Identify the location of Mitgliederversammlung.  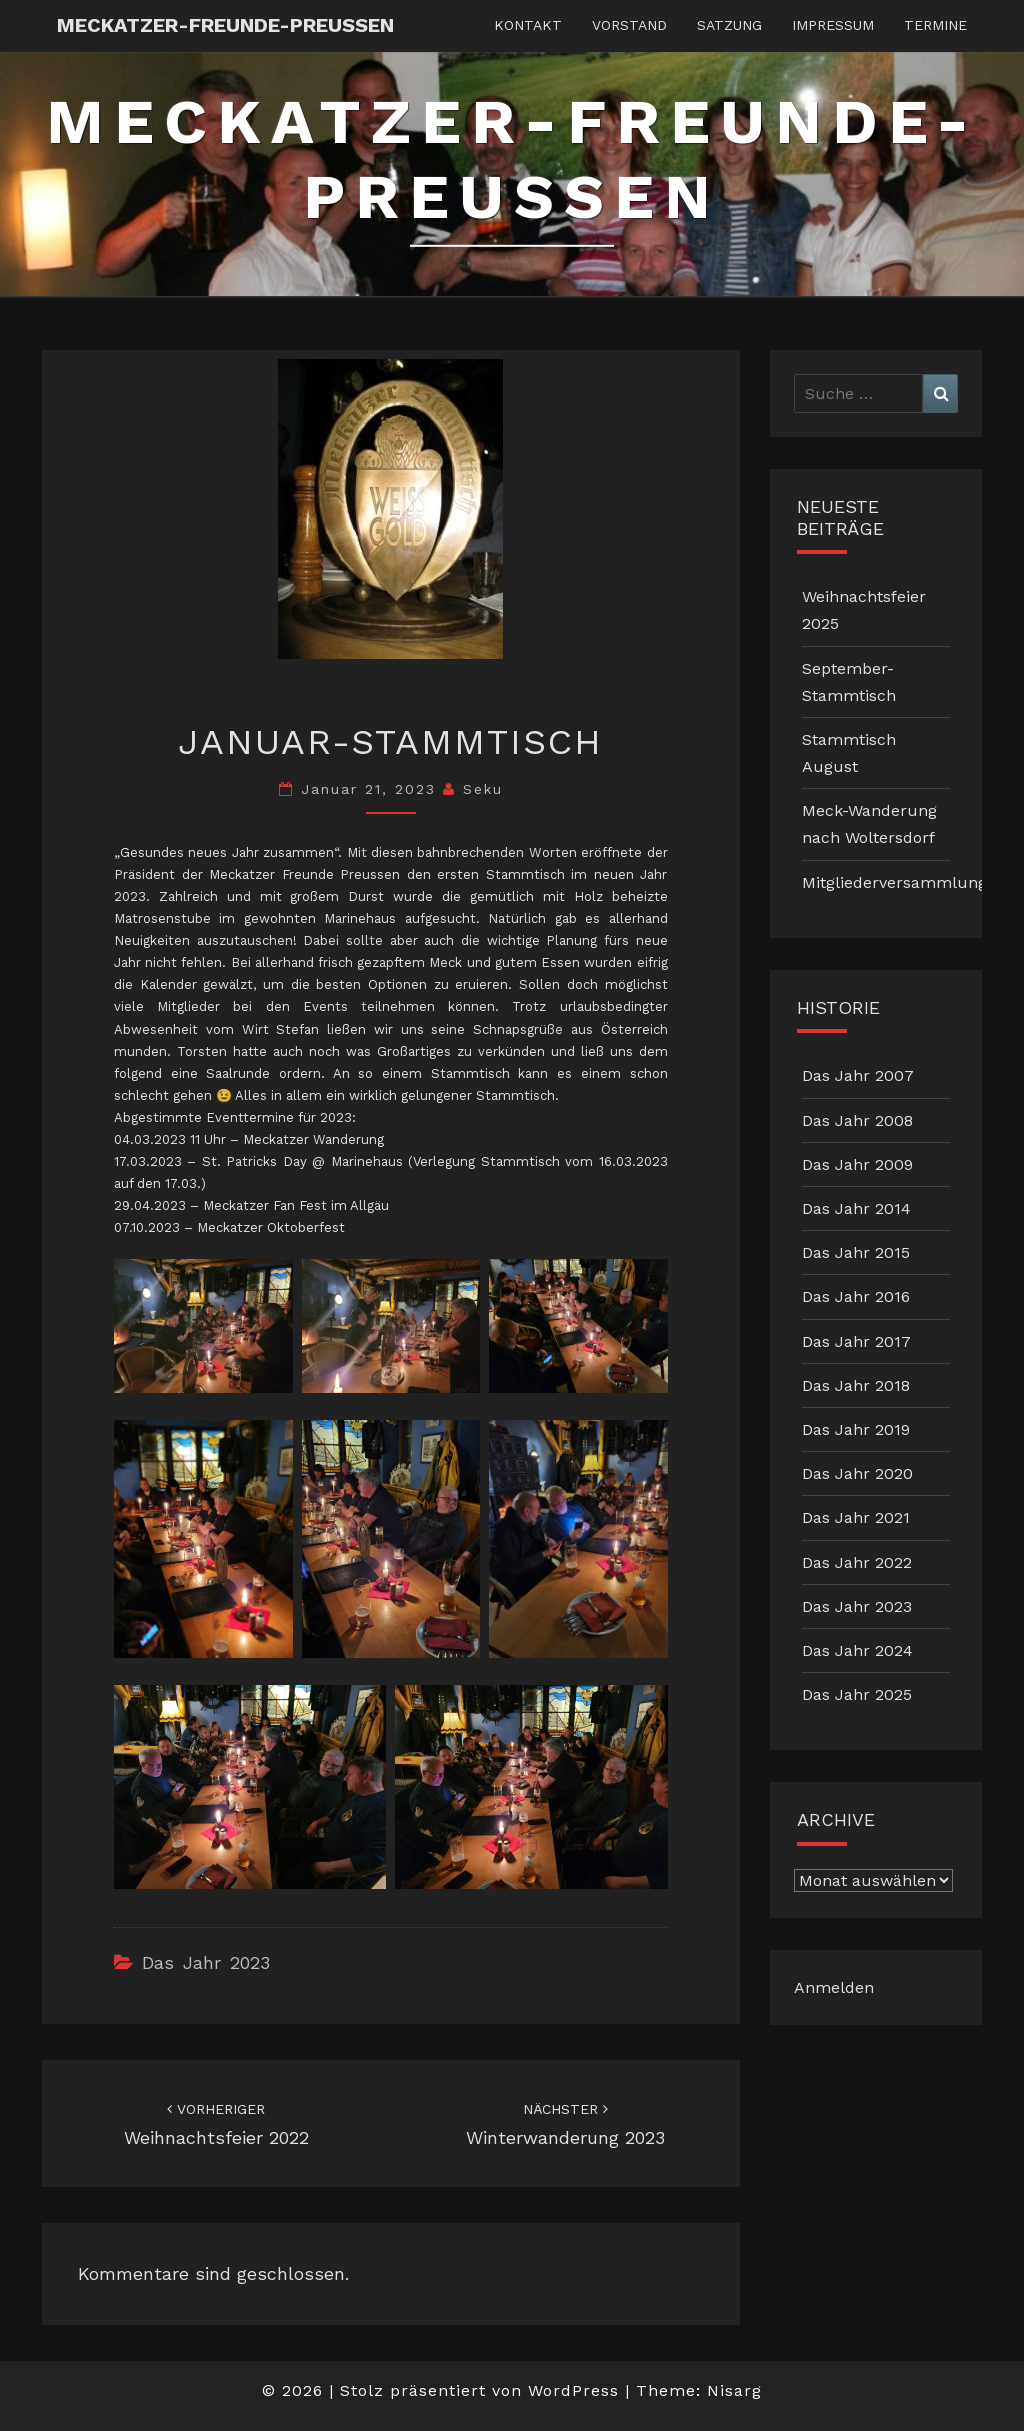
(894, 882).